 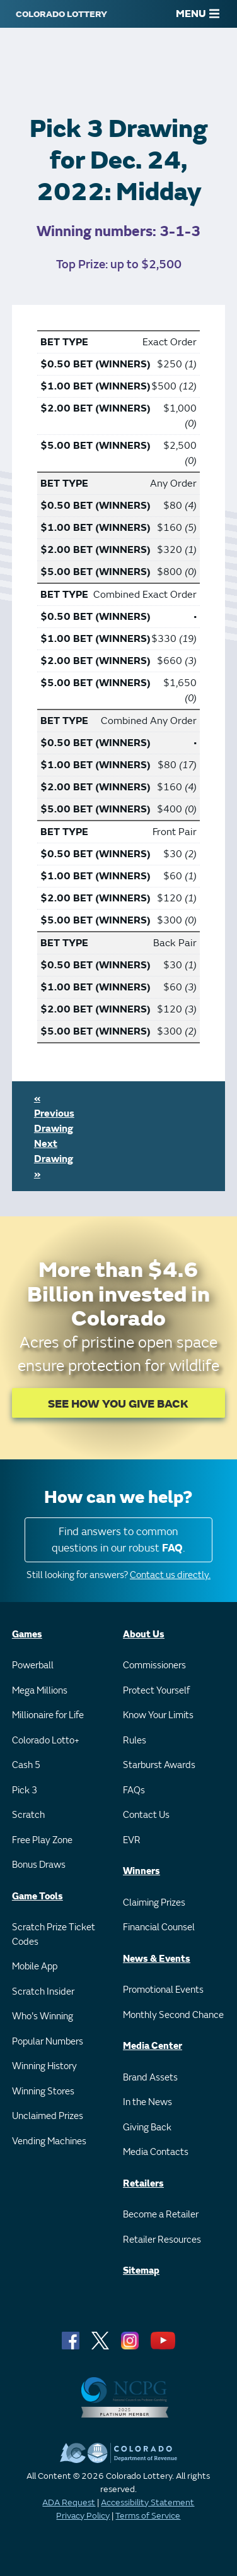 I want to click on MENU [Main Menu], so click(x=197, y=14).